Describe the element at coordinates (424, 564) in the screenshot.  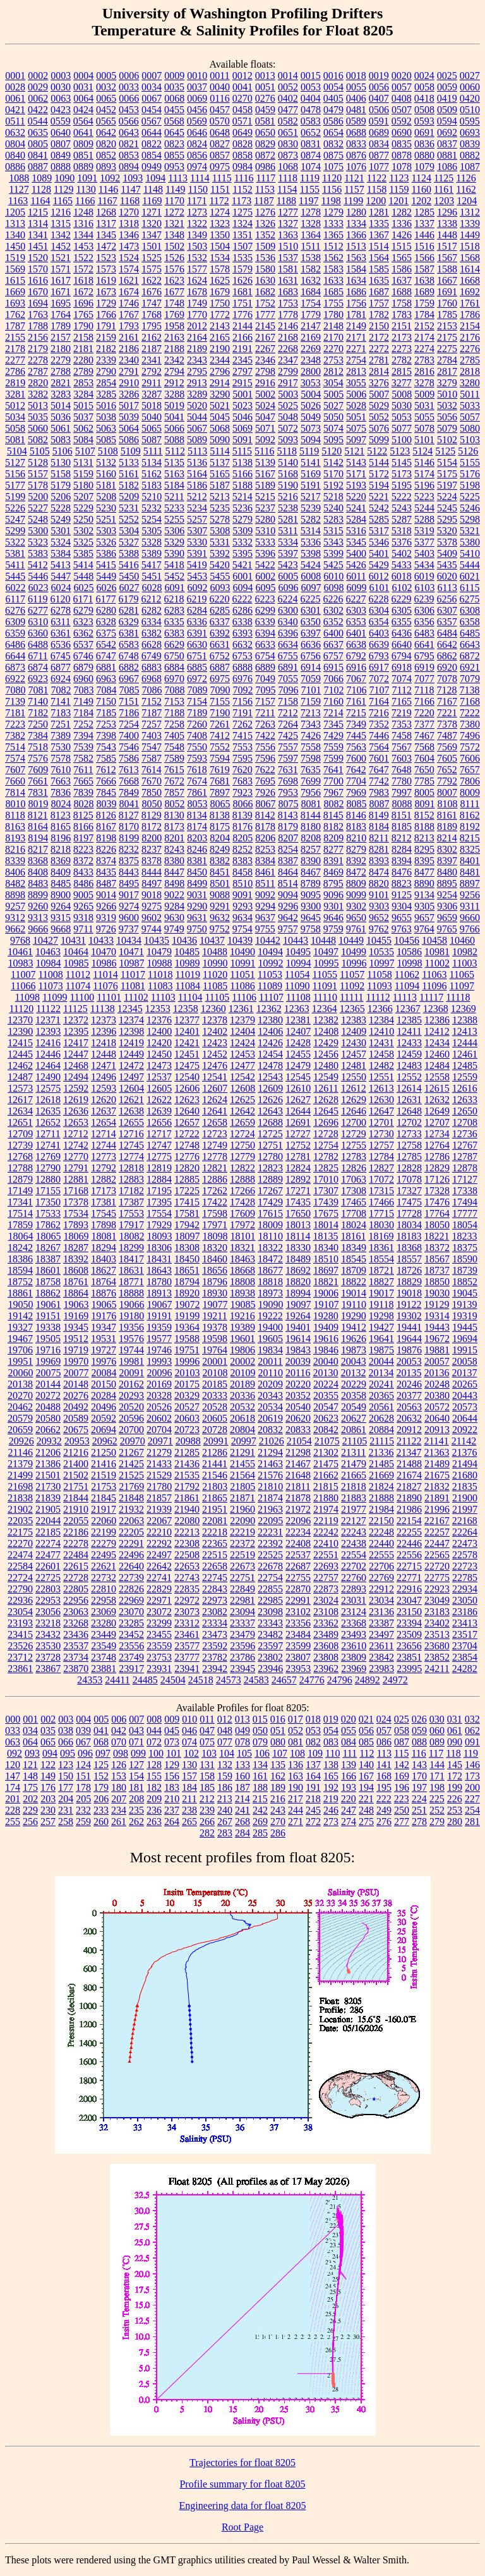
I see `5434` at that location.